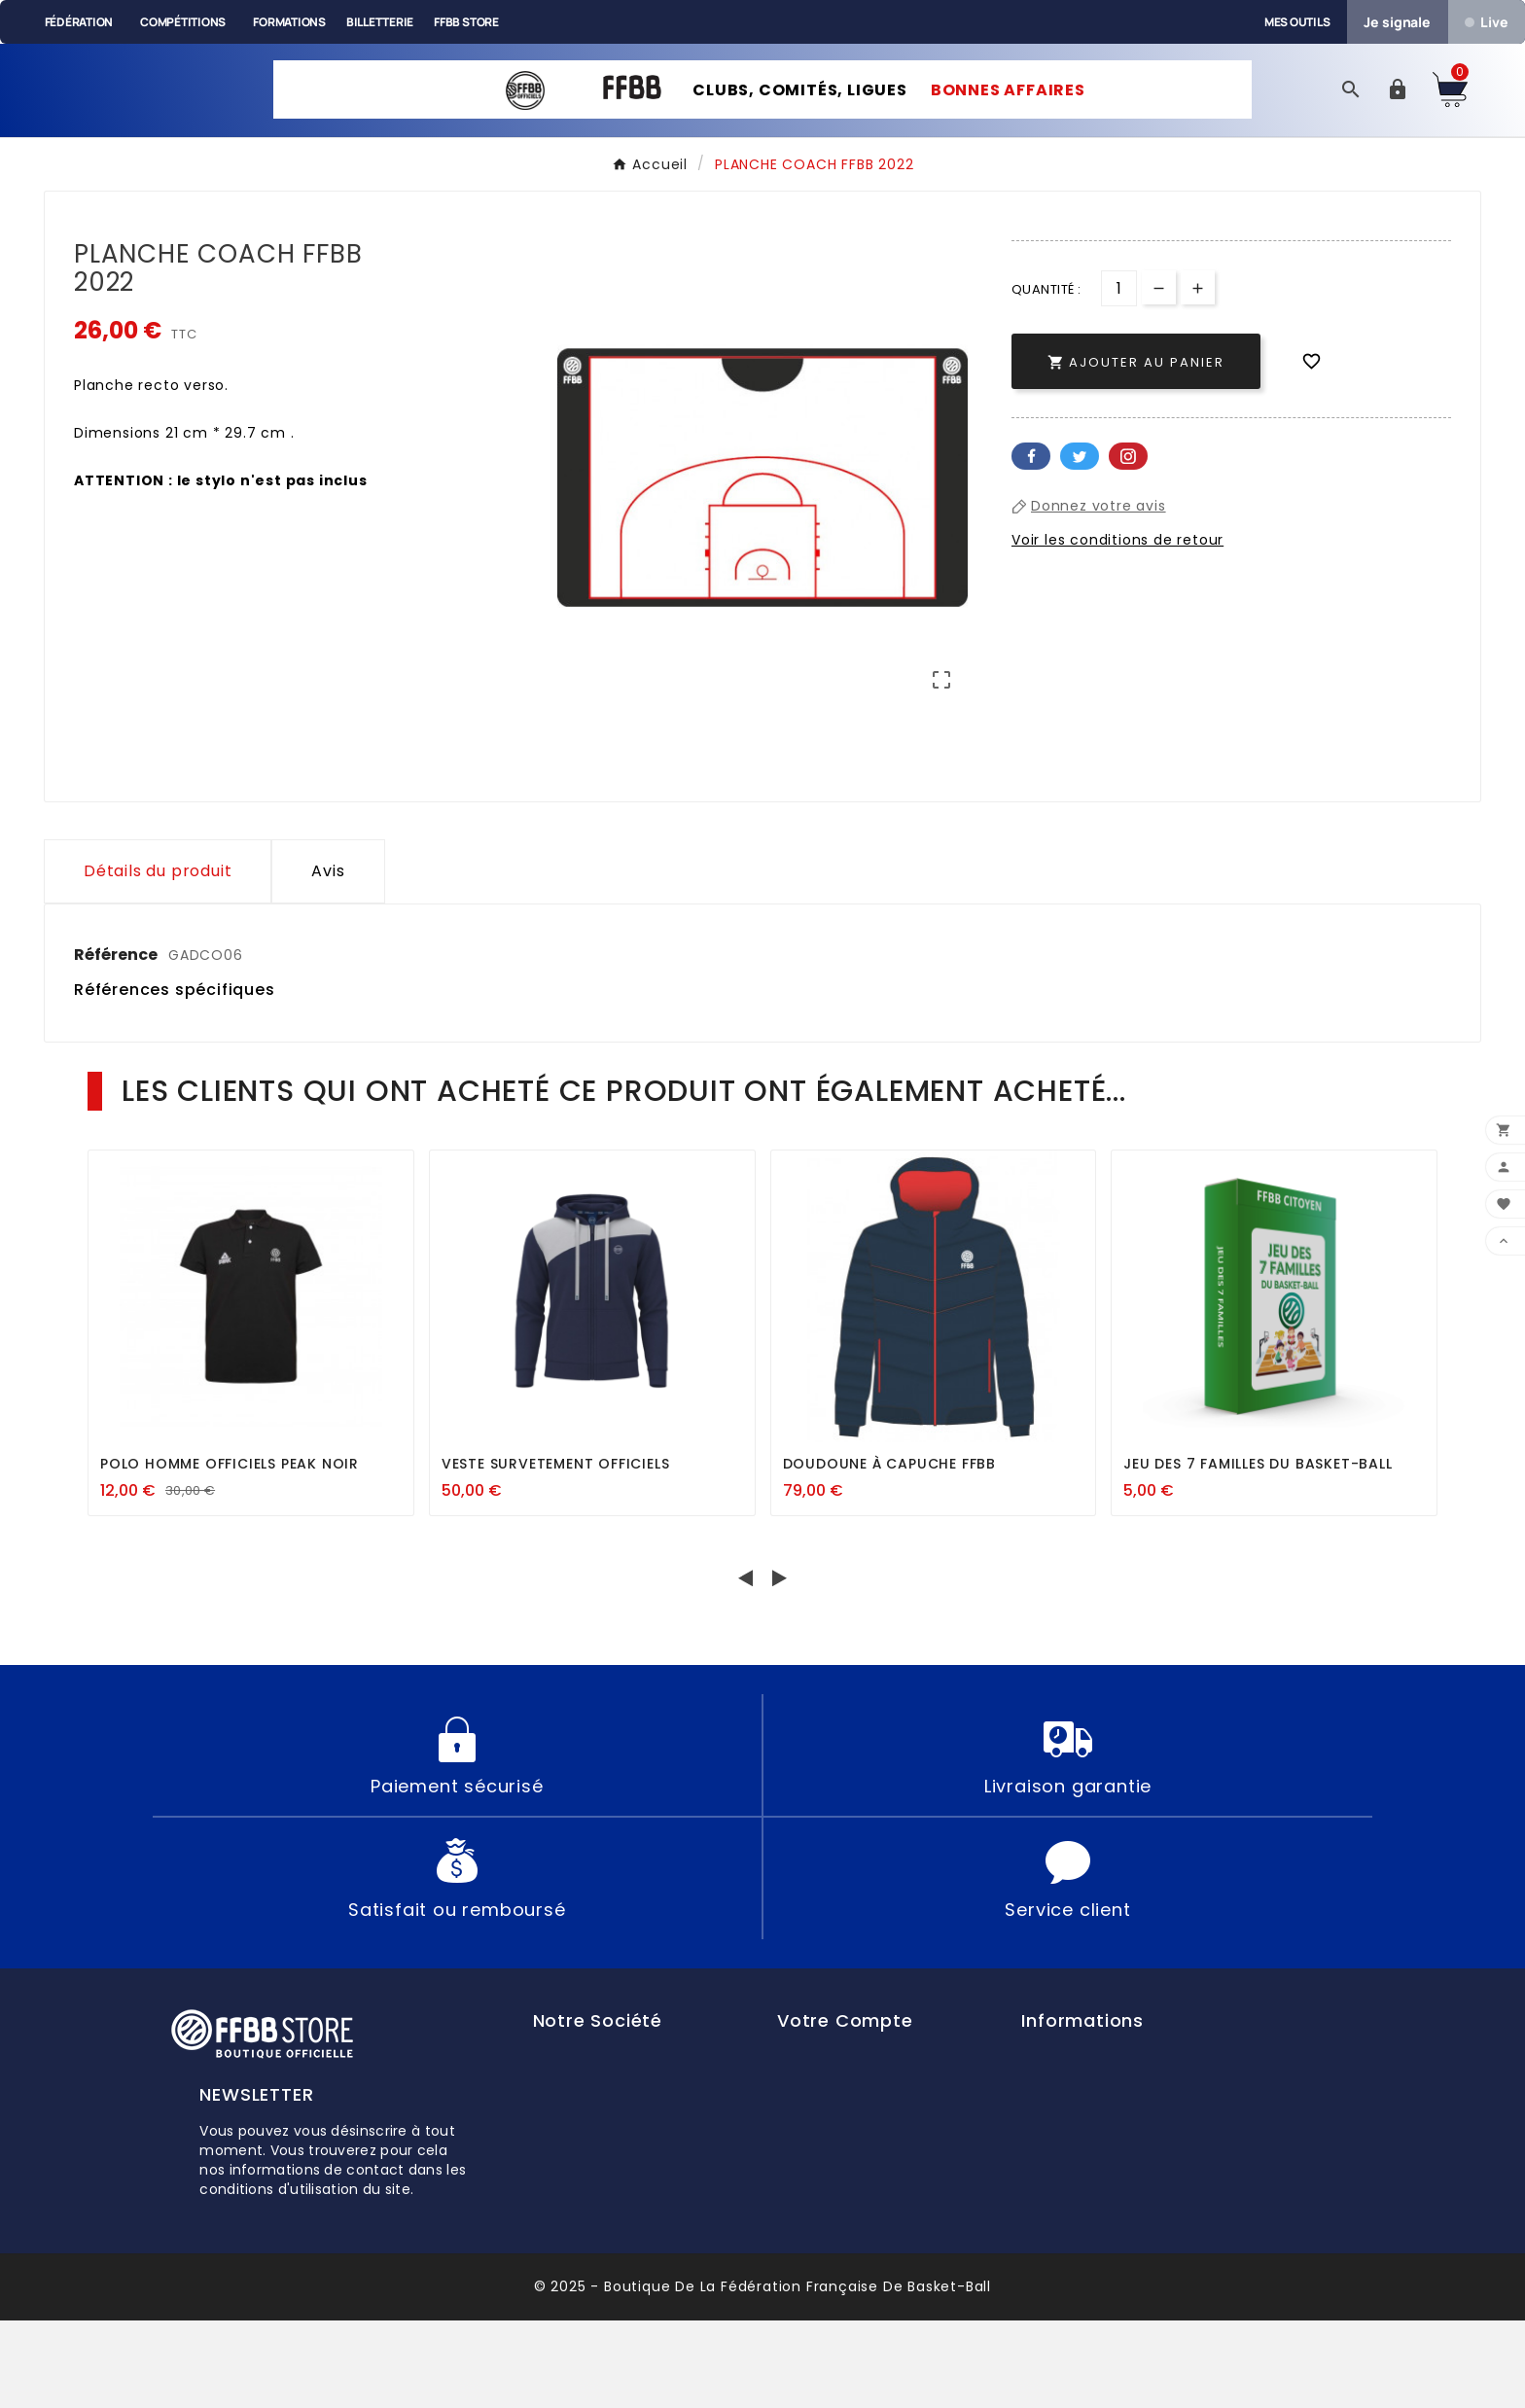 The height and width of the screenshot is (2408, 1525). Describe the element at coordinates (1030, 487) in the screenshot. I see `Facebook` at that location.